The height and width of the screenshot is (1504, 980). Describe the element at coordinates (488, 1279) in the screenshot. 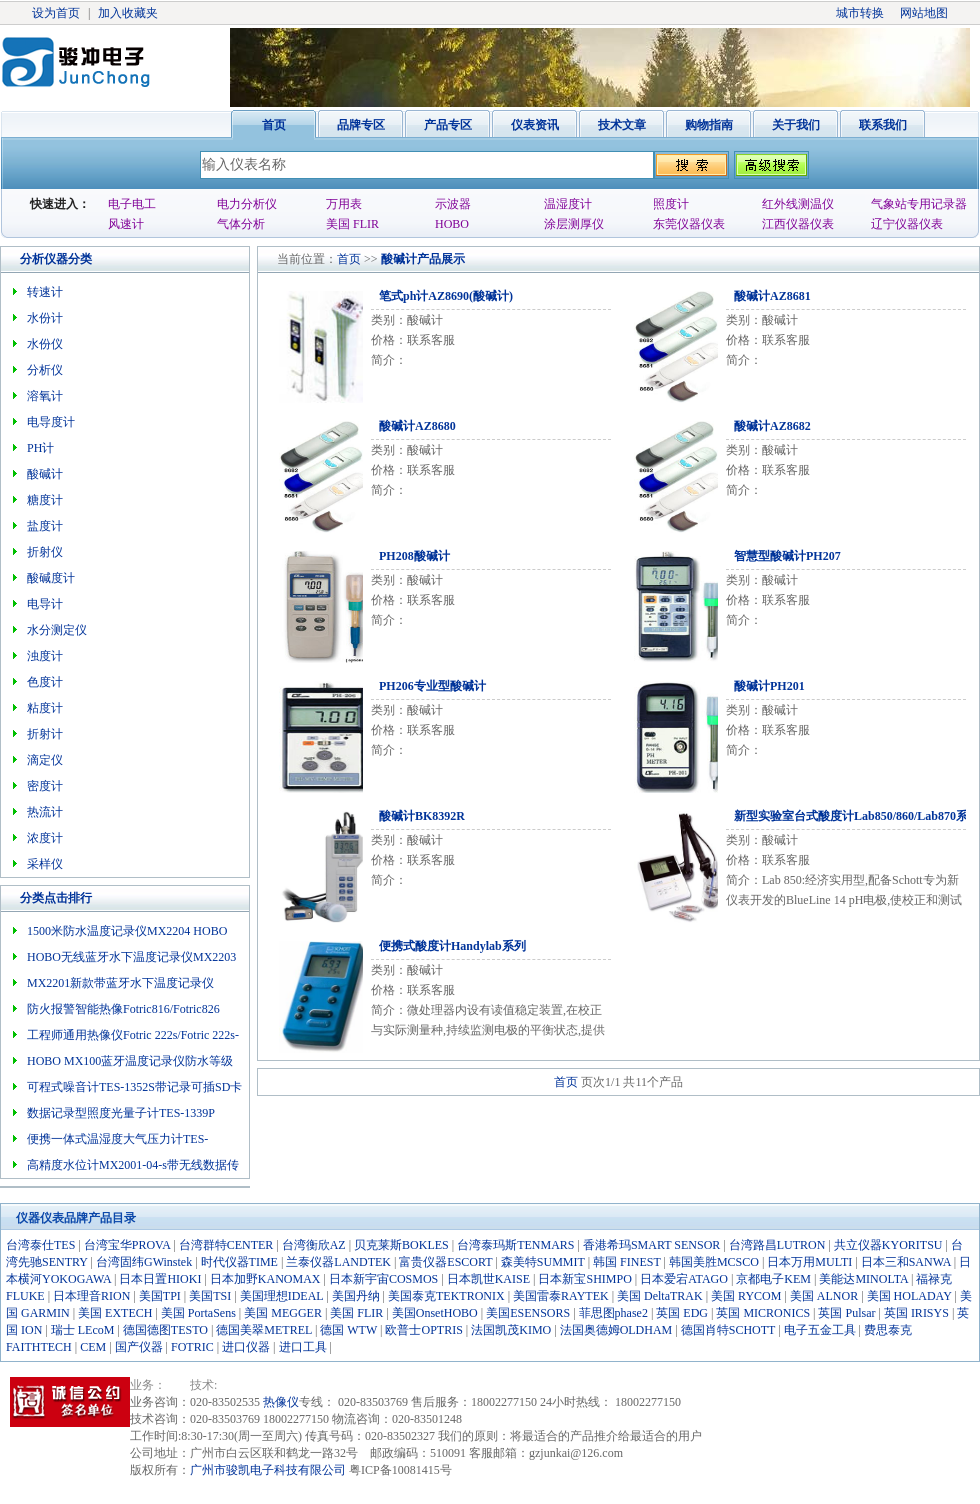

I see `日本凯世KAISE` at that location.